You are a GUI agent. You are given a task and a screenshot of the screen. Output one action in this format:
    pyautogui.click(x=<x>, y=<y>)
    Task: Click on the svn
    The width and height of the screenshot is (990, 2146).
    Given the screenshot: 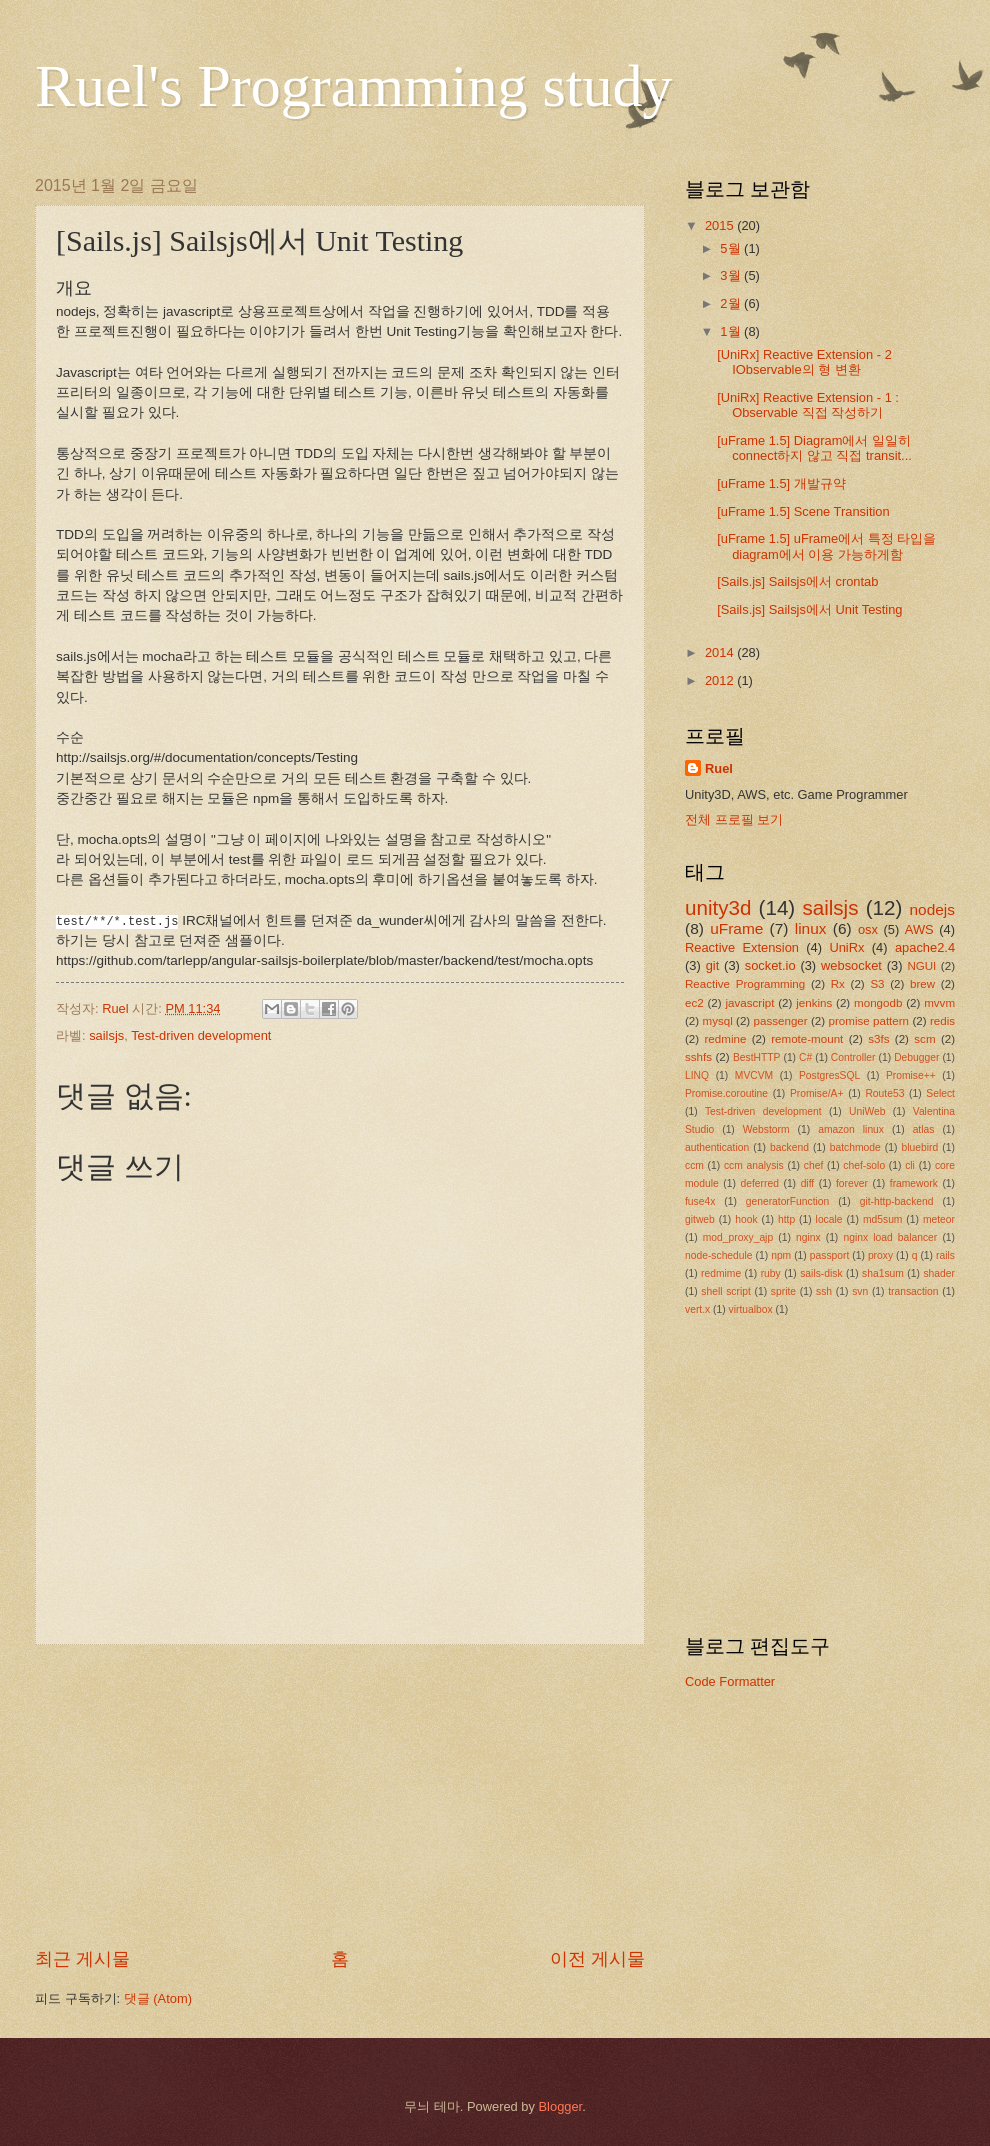 What is the action you would take?
    pyautogui.click(x=860, y=1291)
    